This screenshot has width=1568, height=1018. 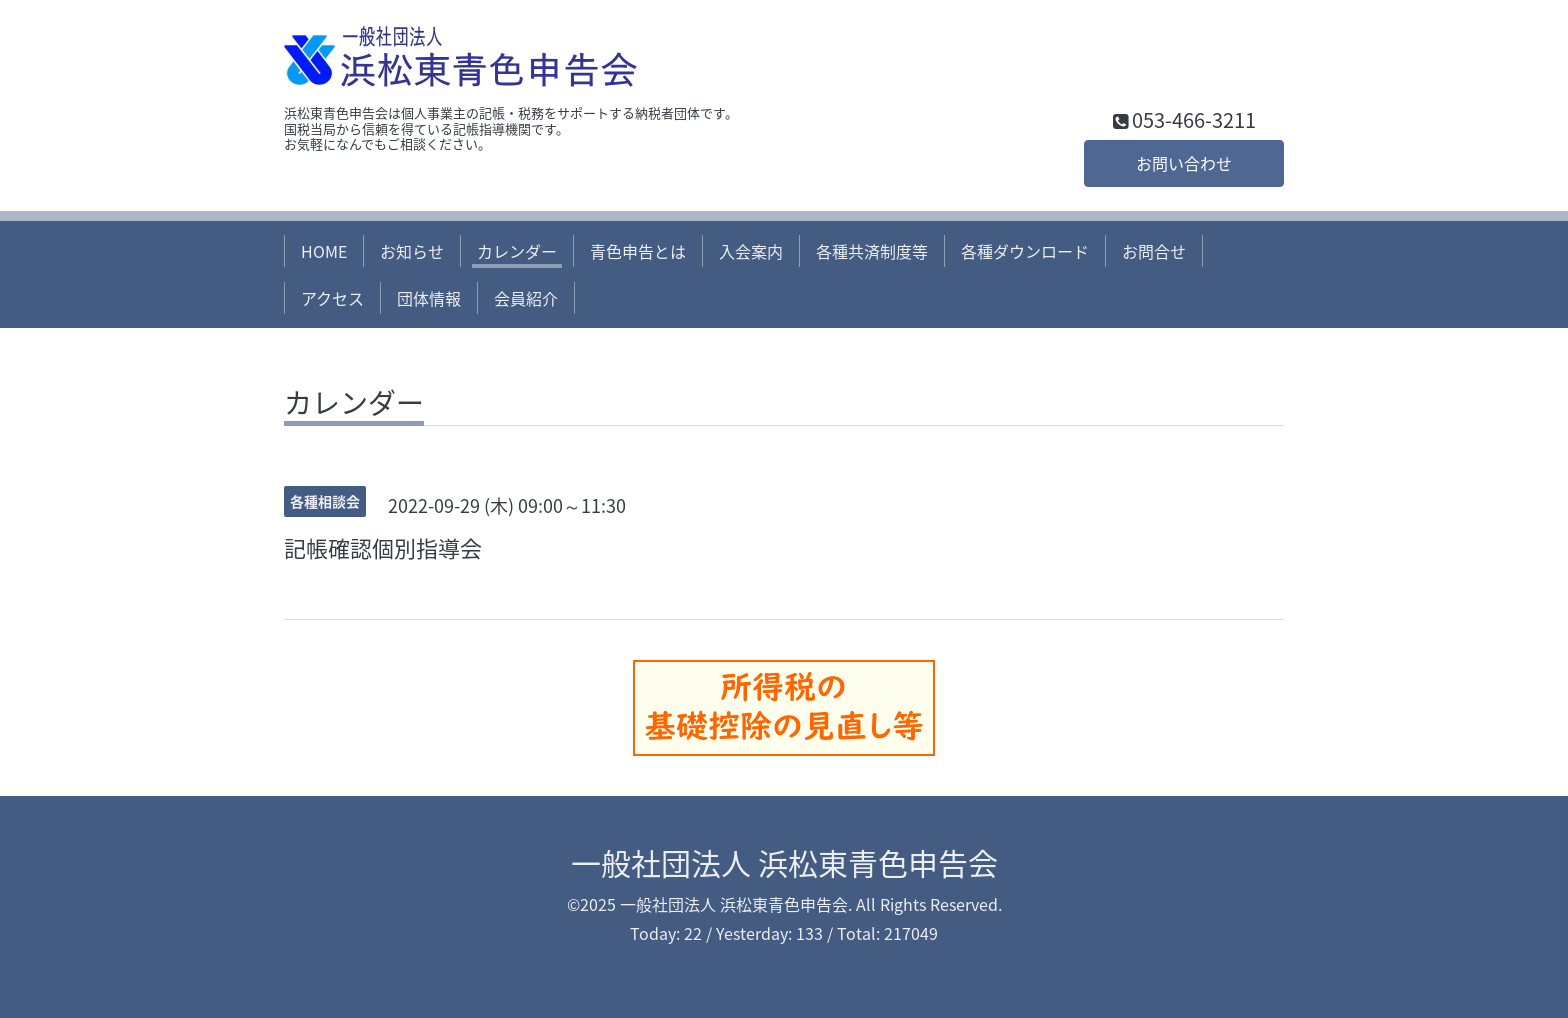 I want to click on 青色申告とは, so click(x=638, y=251).